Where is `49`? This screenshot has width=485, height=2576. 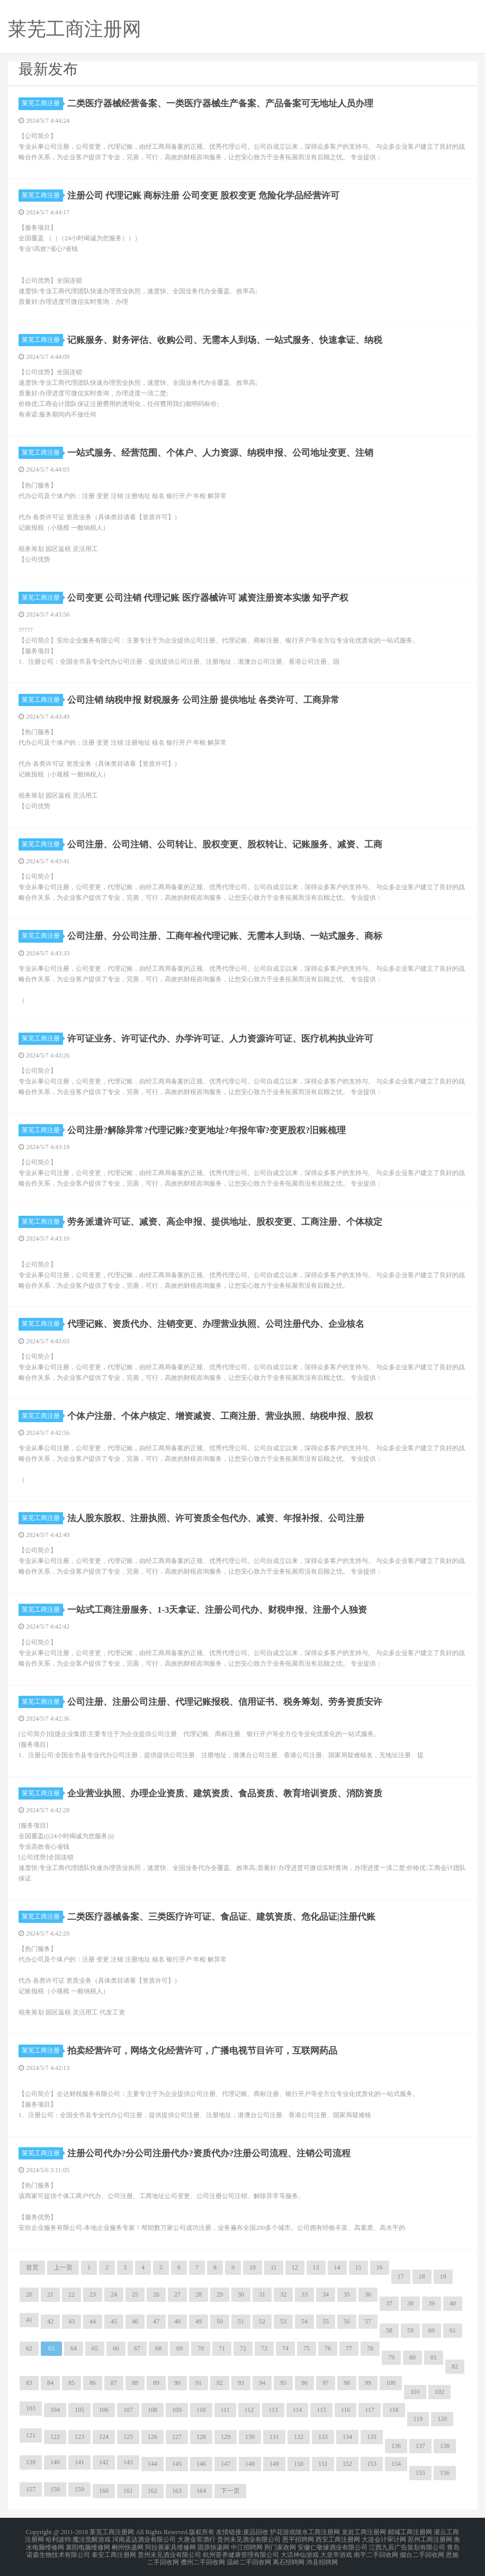 49 is located at coordinates (198, 2321).